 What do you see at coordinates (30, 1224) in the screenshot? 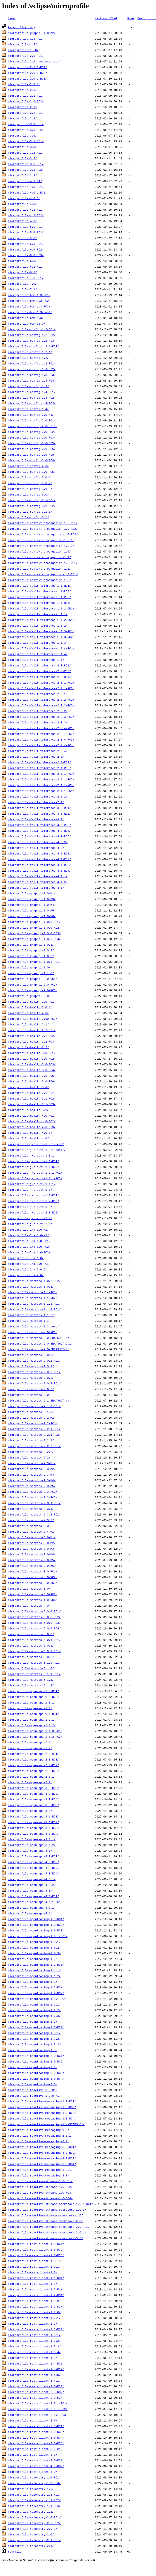
I see `microprofile-jwt-auth-2.1/` at bounding box center [30, 1224].